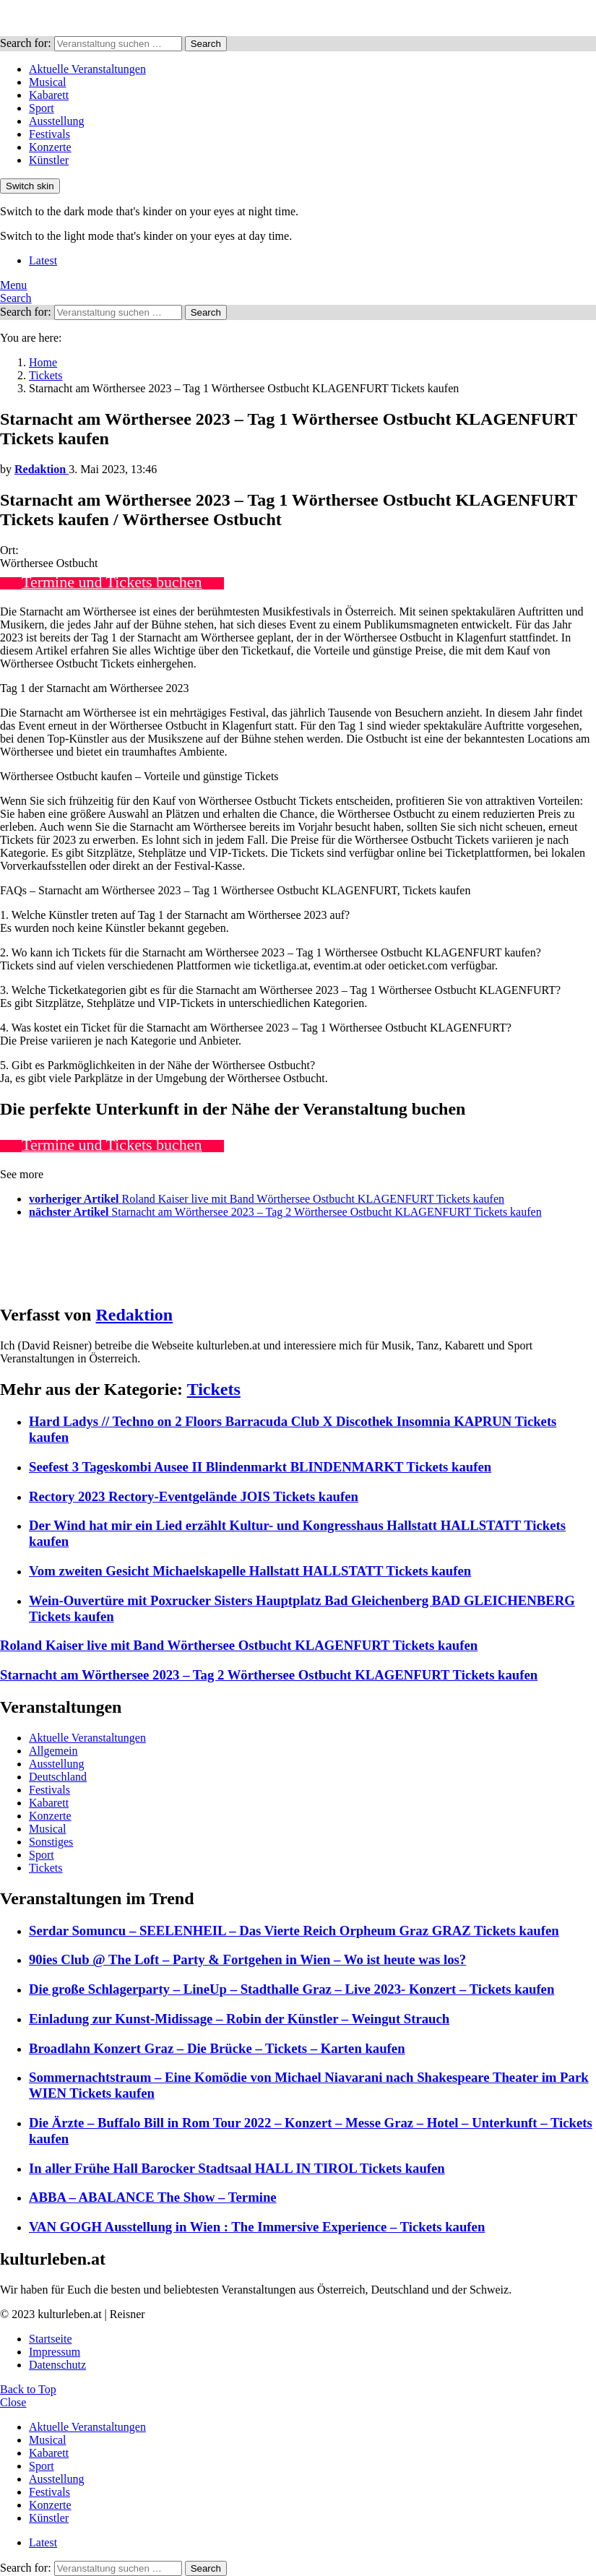  Describe the element at coordinates (49, 160) in the screenshot. I see `Künstler` at that location.